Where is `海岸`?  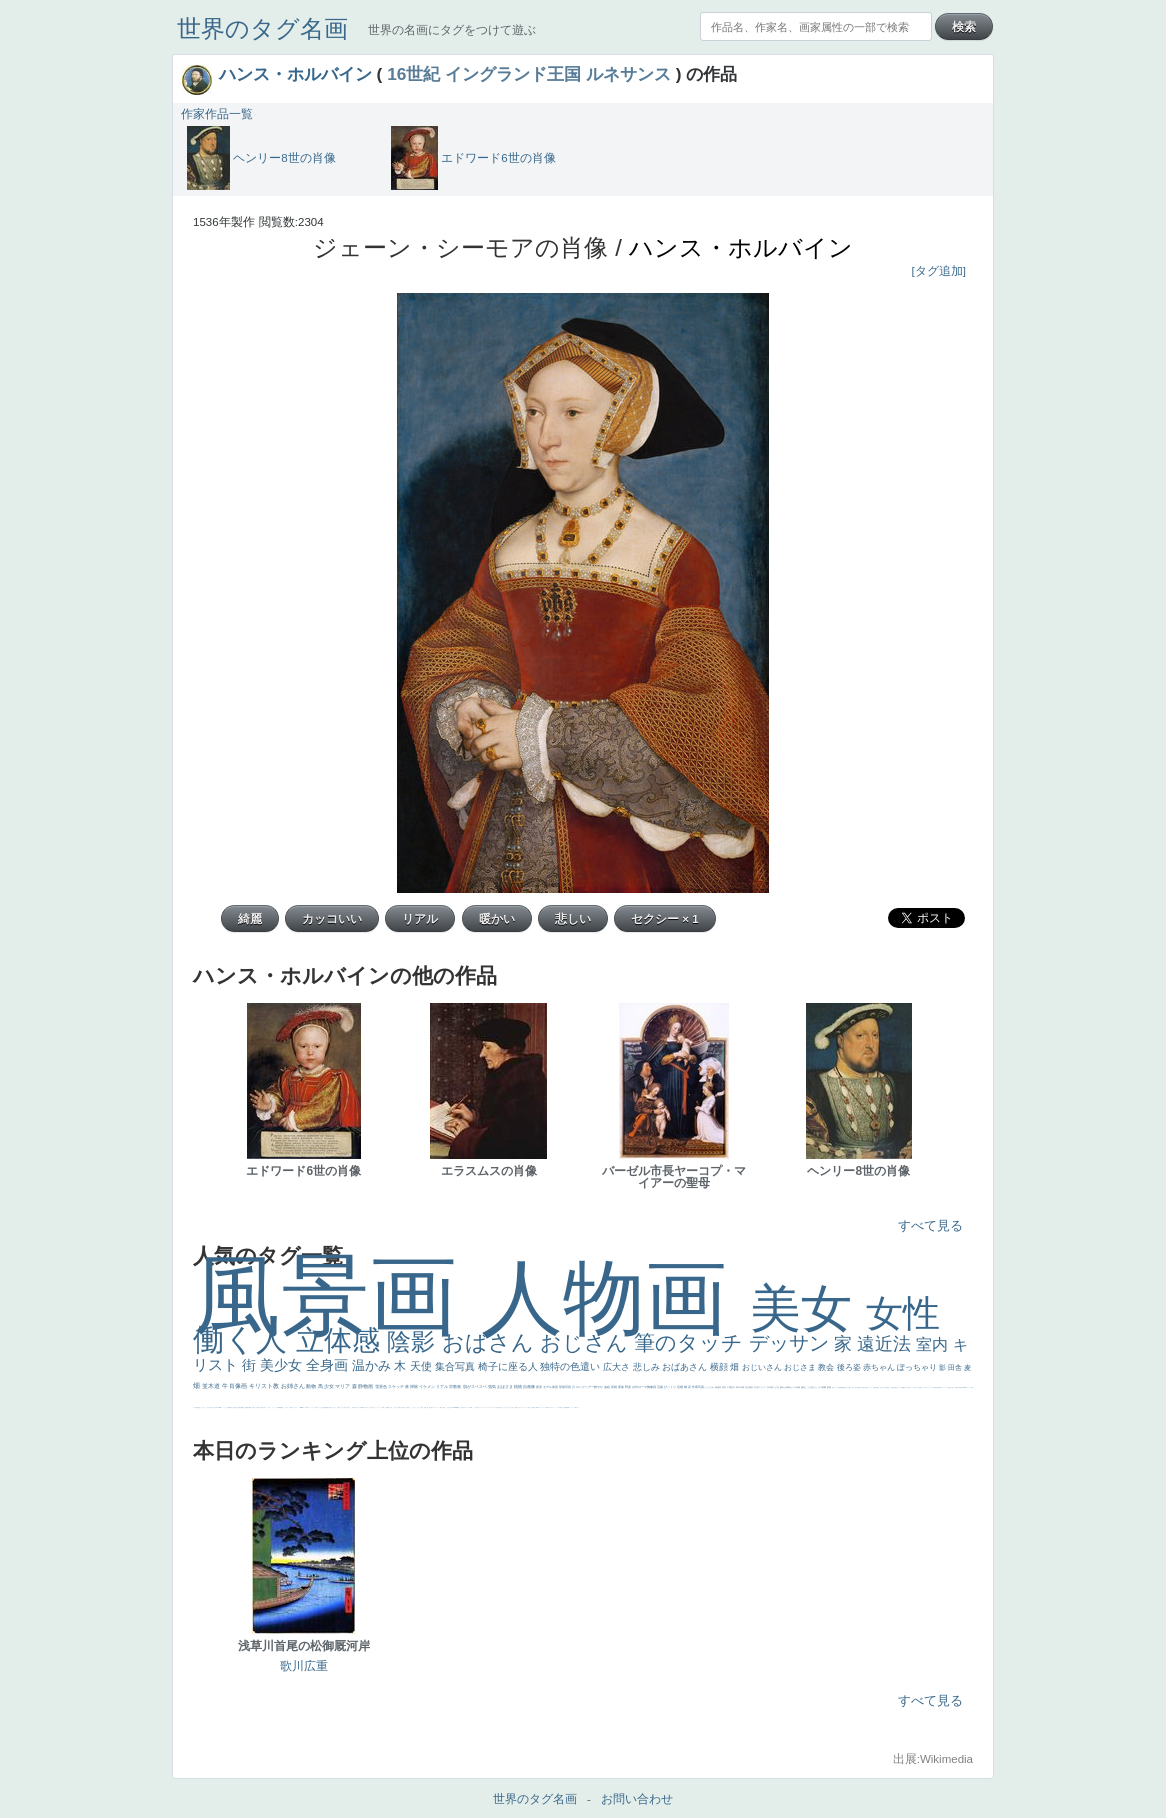 海岸 is located at coordinates (441, 1407).